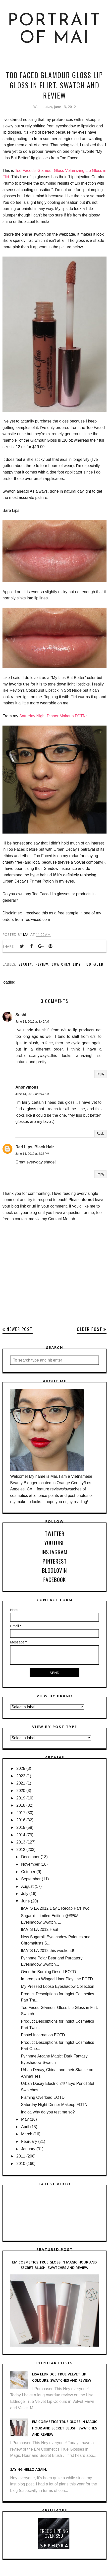 The height and width of the screenshot is (2576, 109). What do you see at coordinates (57, 1979) in the screenshot?
I see `Impromptu Winged Liner Playtime FOTD` at bounding box center [57, 1979].